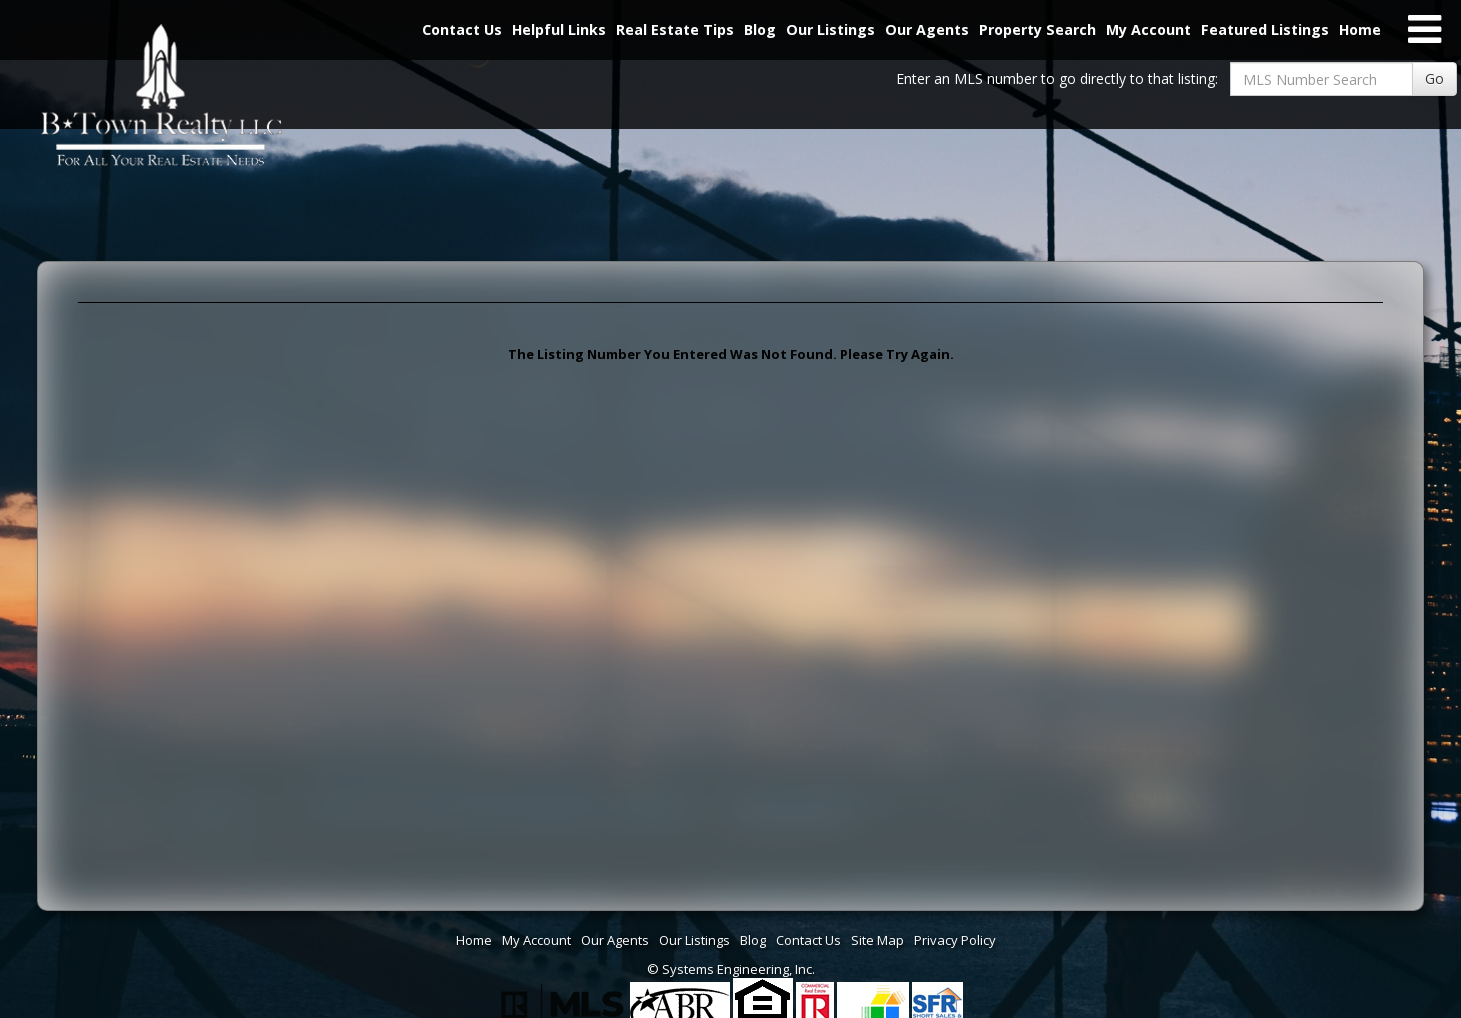  What do you see at coordinates (462, 29) in the screenshot?
I see `Contact Us` at bounding box center [462, 29].